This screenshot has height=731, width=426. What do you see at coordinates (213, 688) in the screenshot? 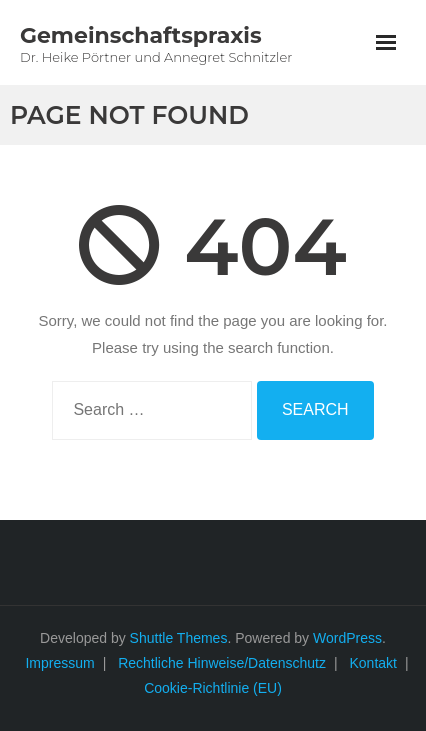
I see `Cookie-Richtlinie (EU)` at bounding box center [213, 688].